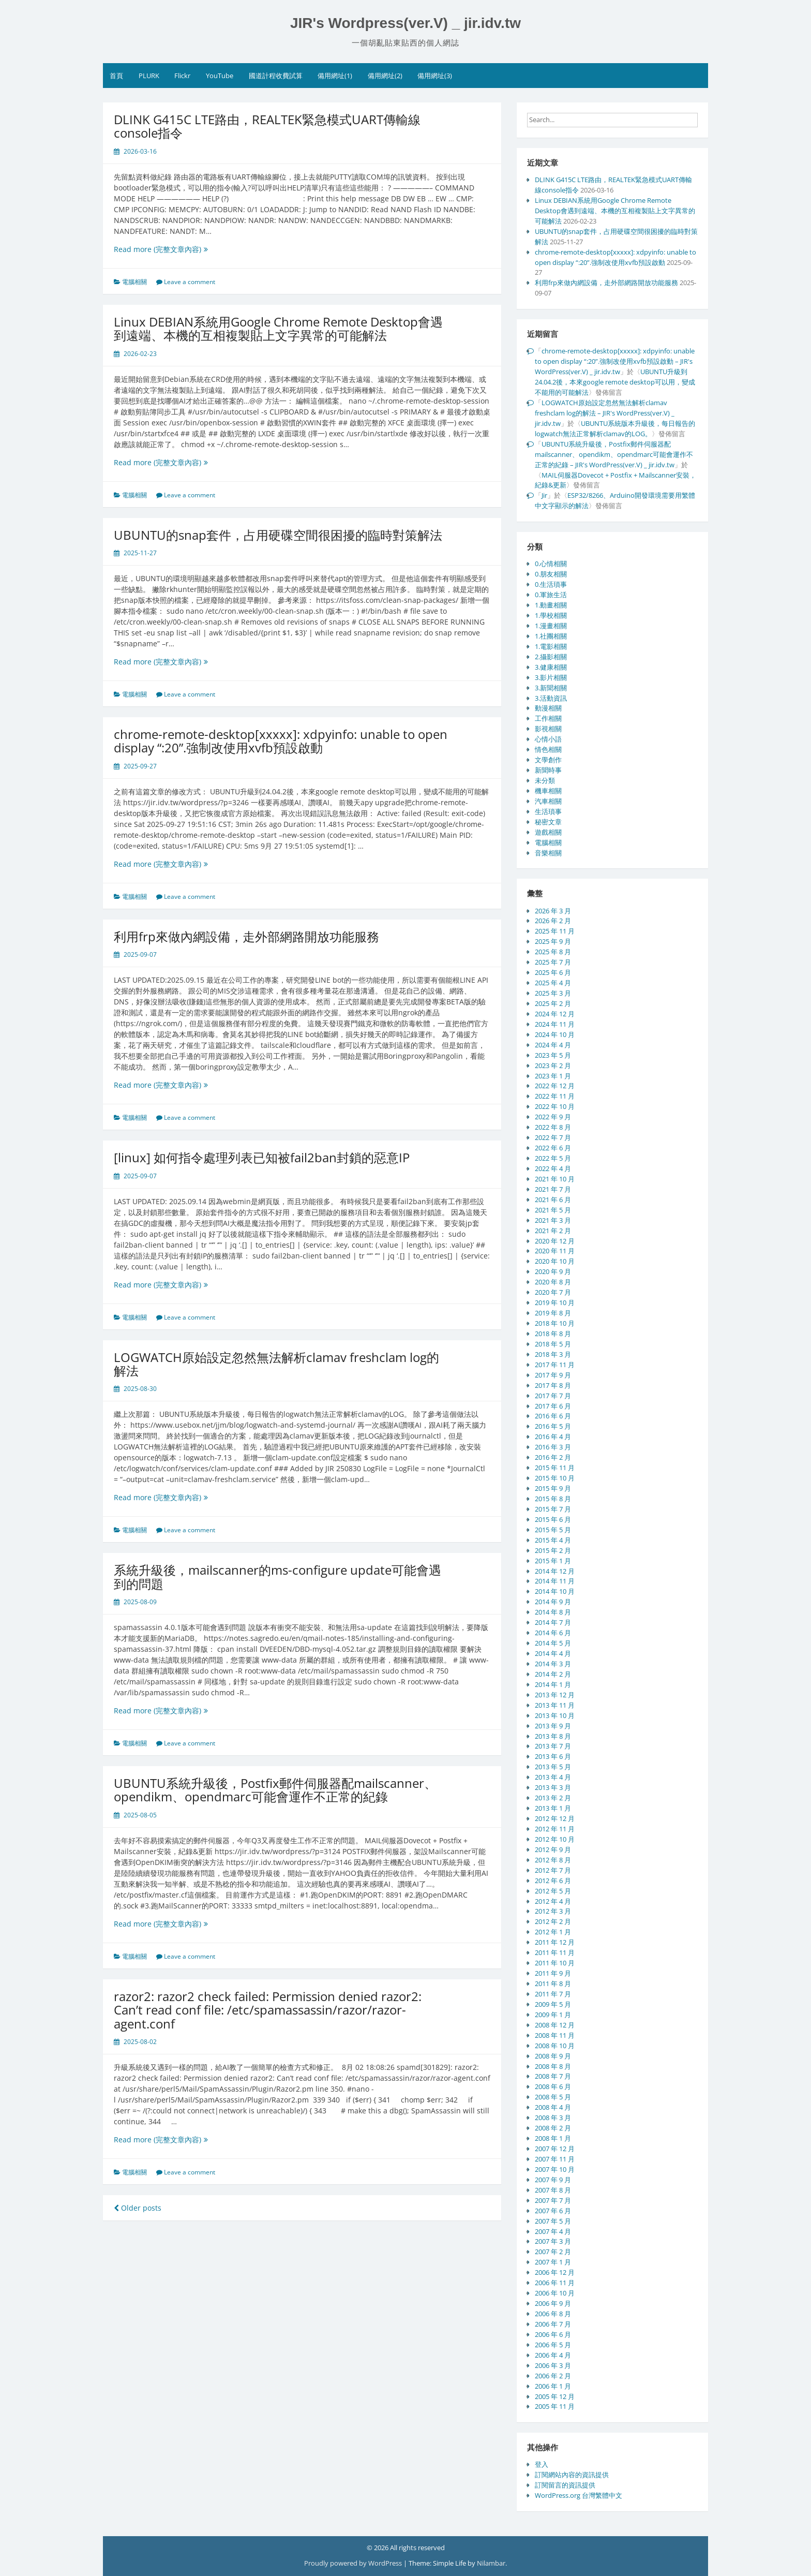 This screenshot has width=811, height=2576. Describe the element at coordinates (553, 1395) in the screenshot. I see `2017 年 7 月` at that location.